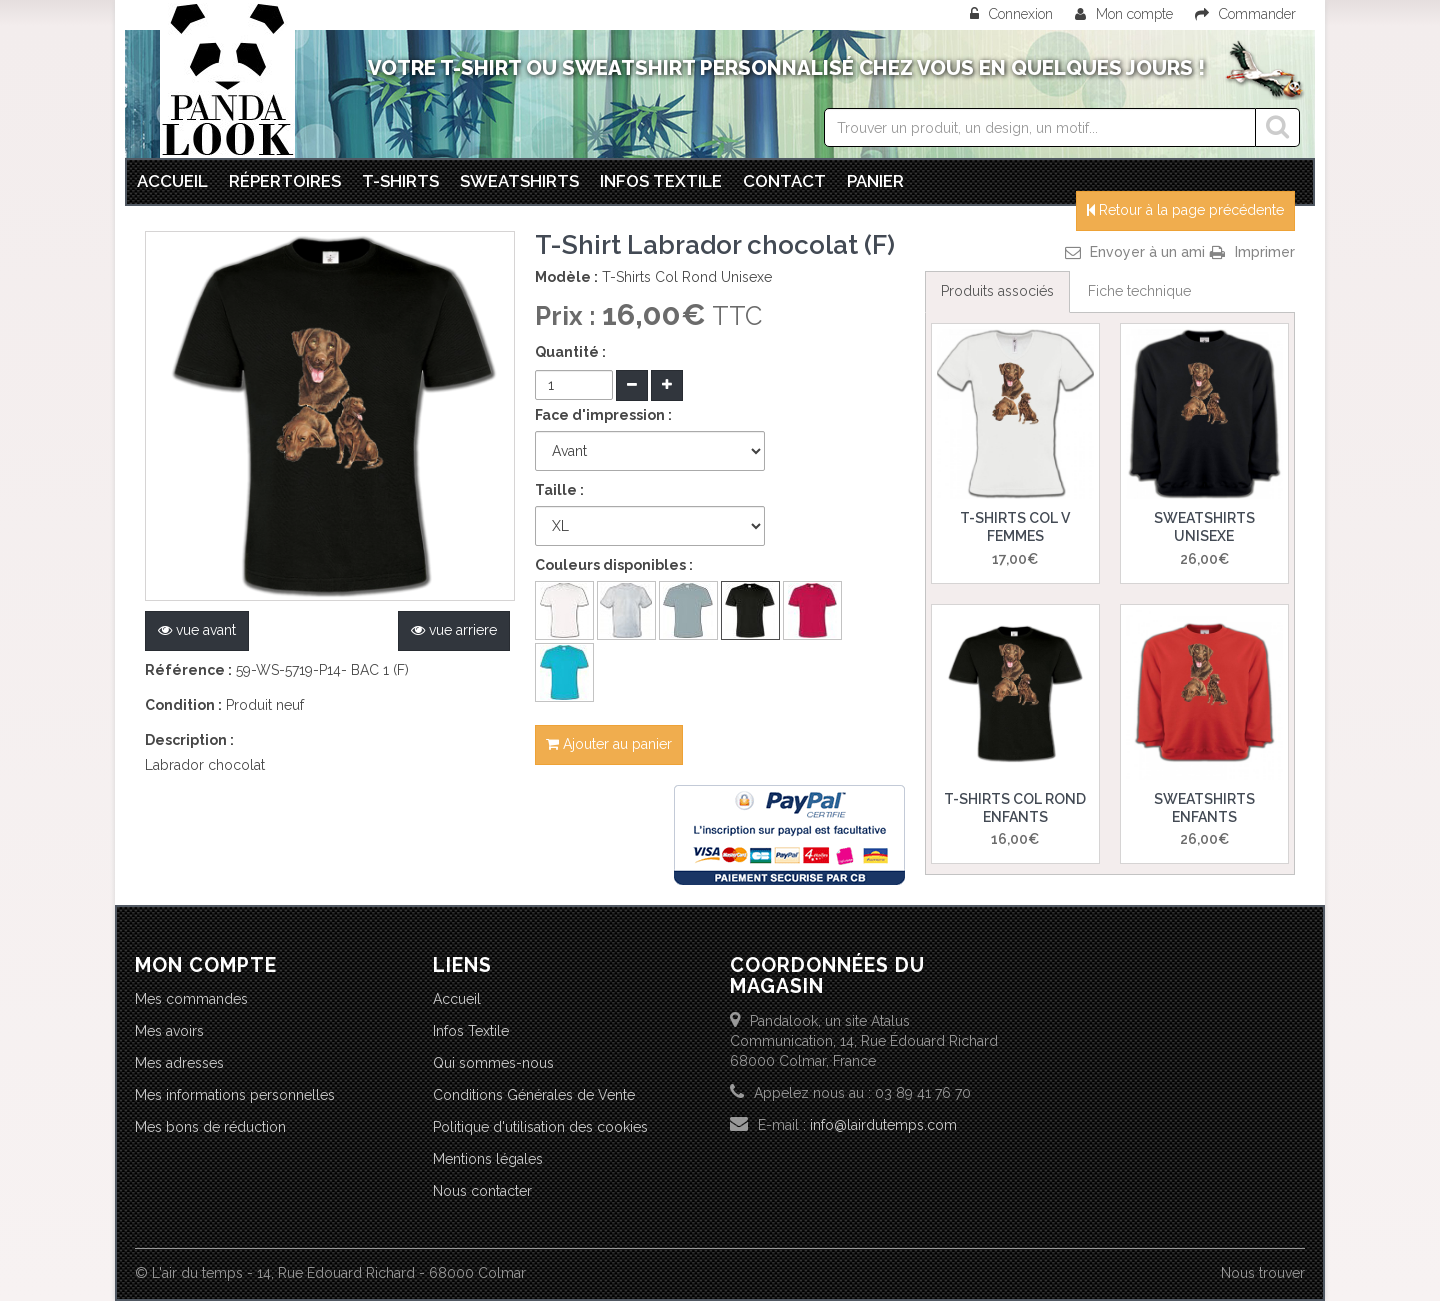 This screenshot has width=1440, height=1301. Describe the element at coordinates (191, 999) in the screenshot. I see `Mes commandes` at that location.